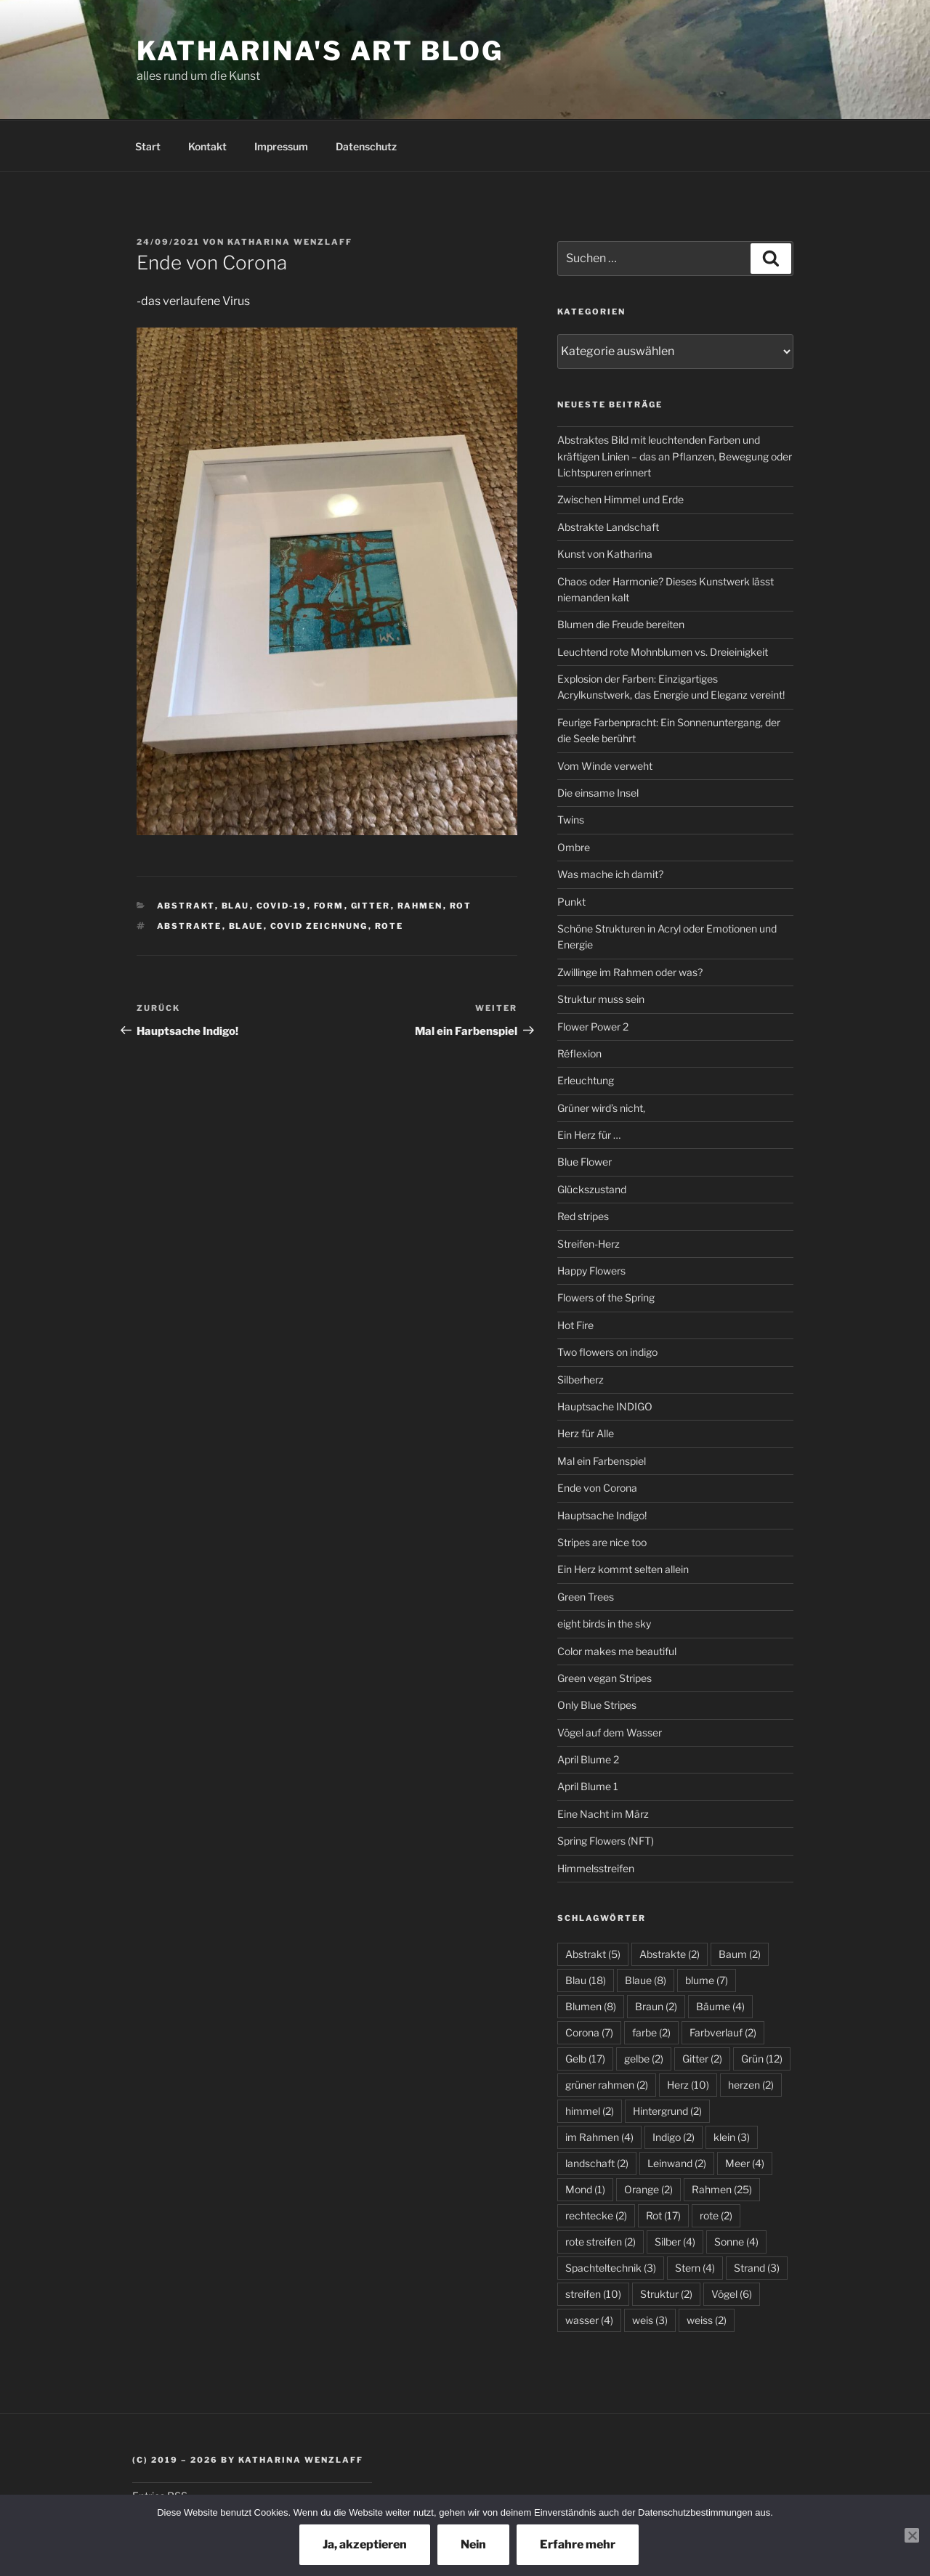 The image size is (930, 2576). Describe the element at coordinates (592, 1954) in the screenshot. I see `Abstrakt [Abstrakt (5 Einträge)]` at that location.